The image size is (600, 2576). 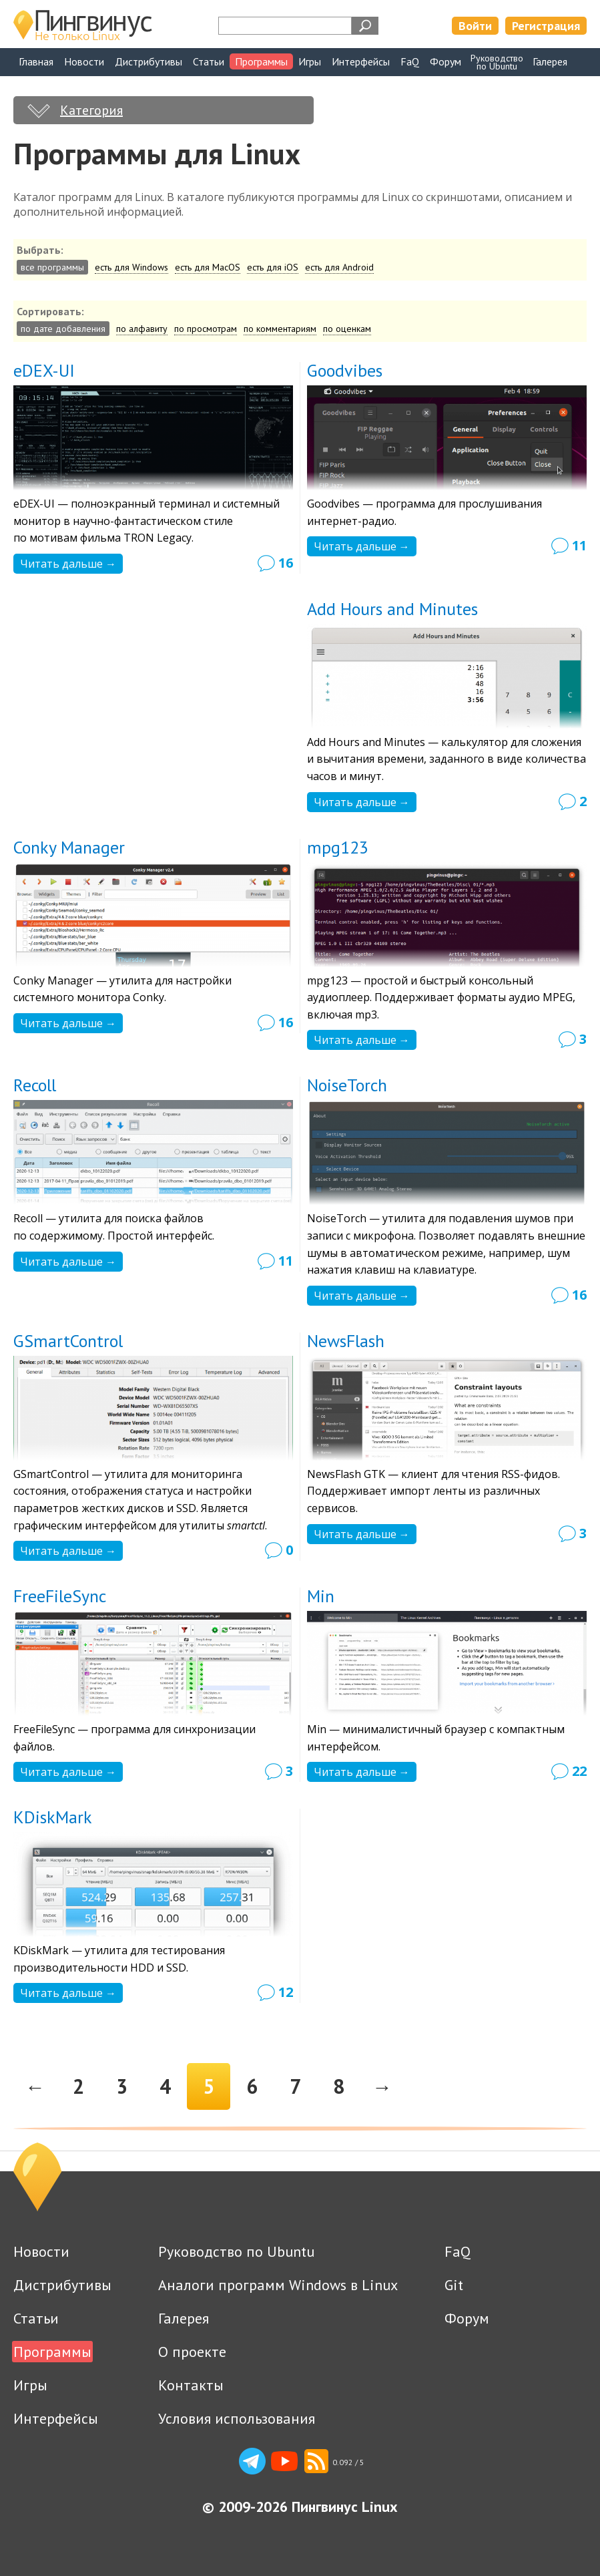 I want to click on eDEX-UI, so click(x=44, y=370).